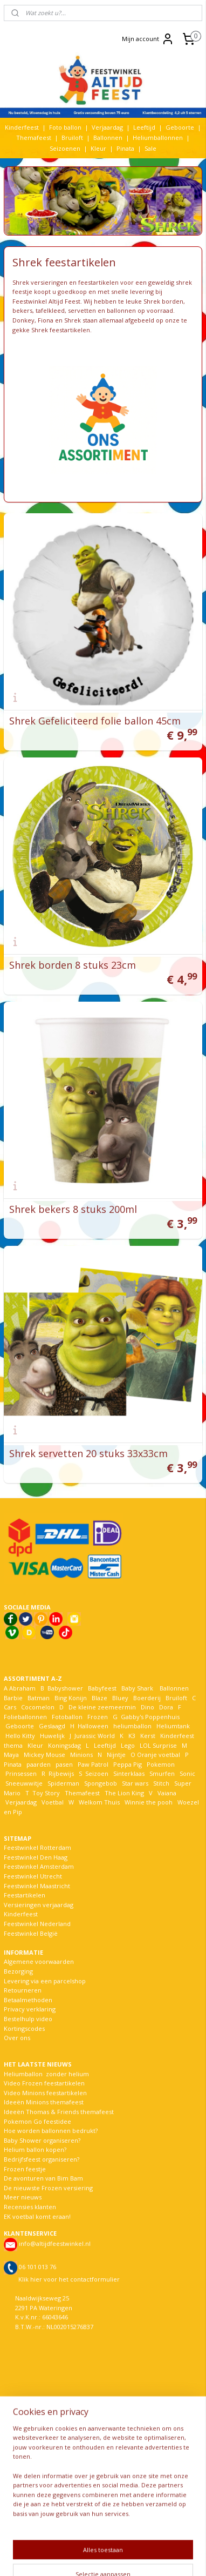 This screenshot has height=2576, width=206. What do you see at coordinates (187, 1773) in the screenshot?
I see `Sonic` at bounding box center [187, 1773].